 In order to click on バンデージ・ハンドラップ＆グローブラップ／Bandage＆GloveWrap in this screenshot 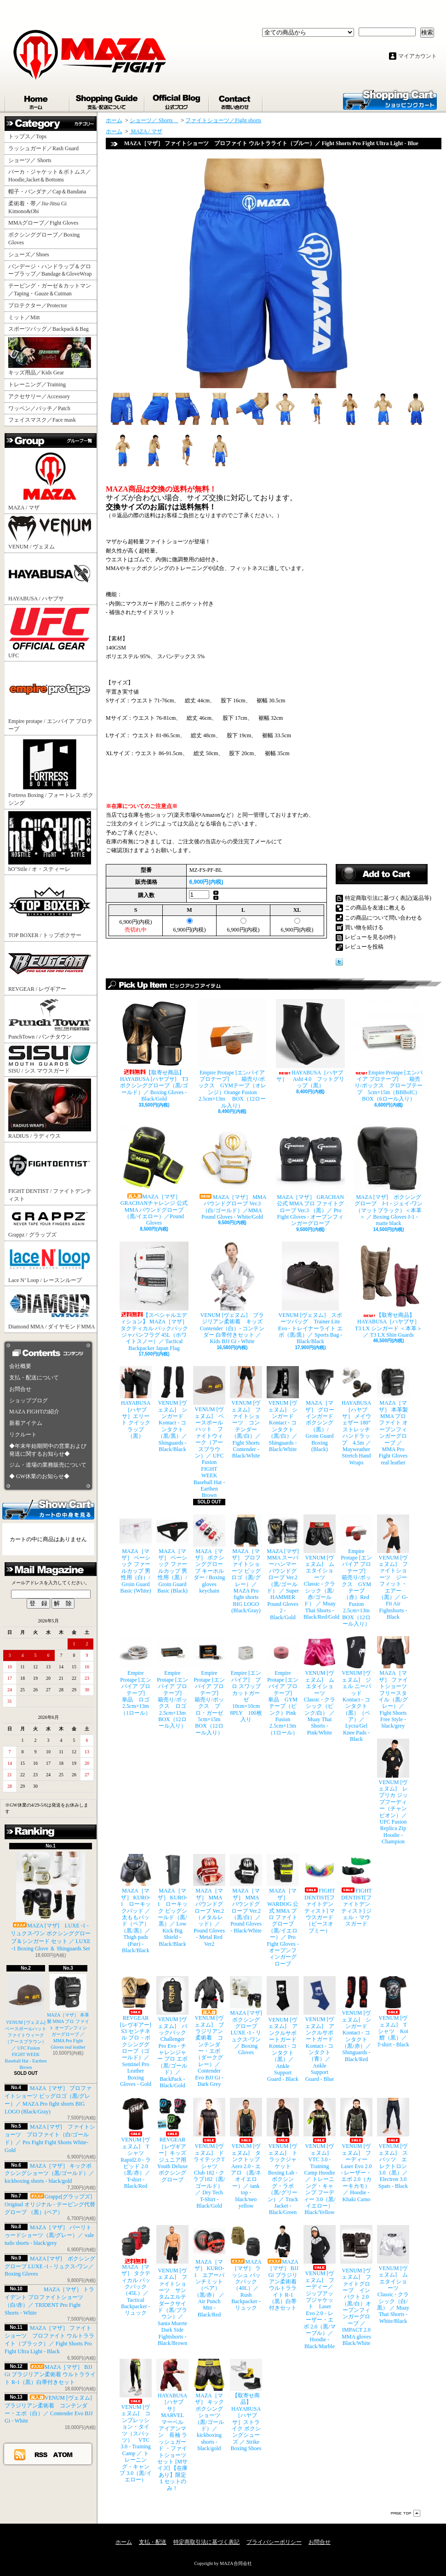, I will do `click(52, 270)`.